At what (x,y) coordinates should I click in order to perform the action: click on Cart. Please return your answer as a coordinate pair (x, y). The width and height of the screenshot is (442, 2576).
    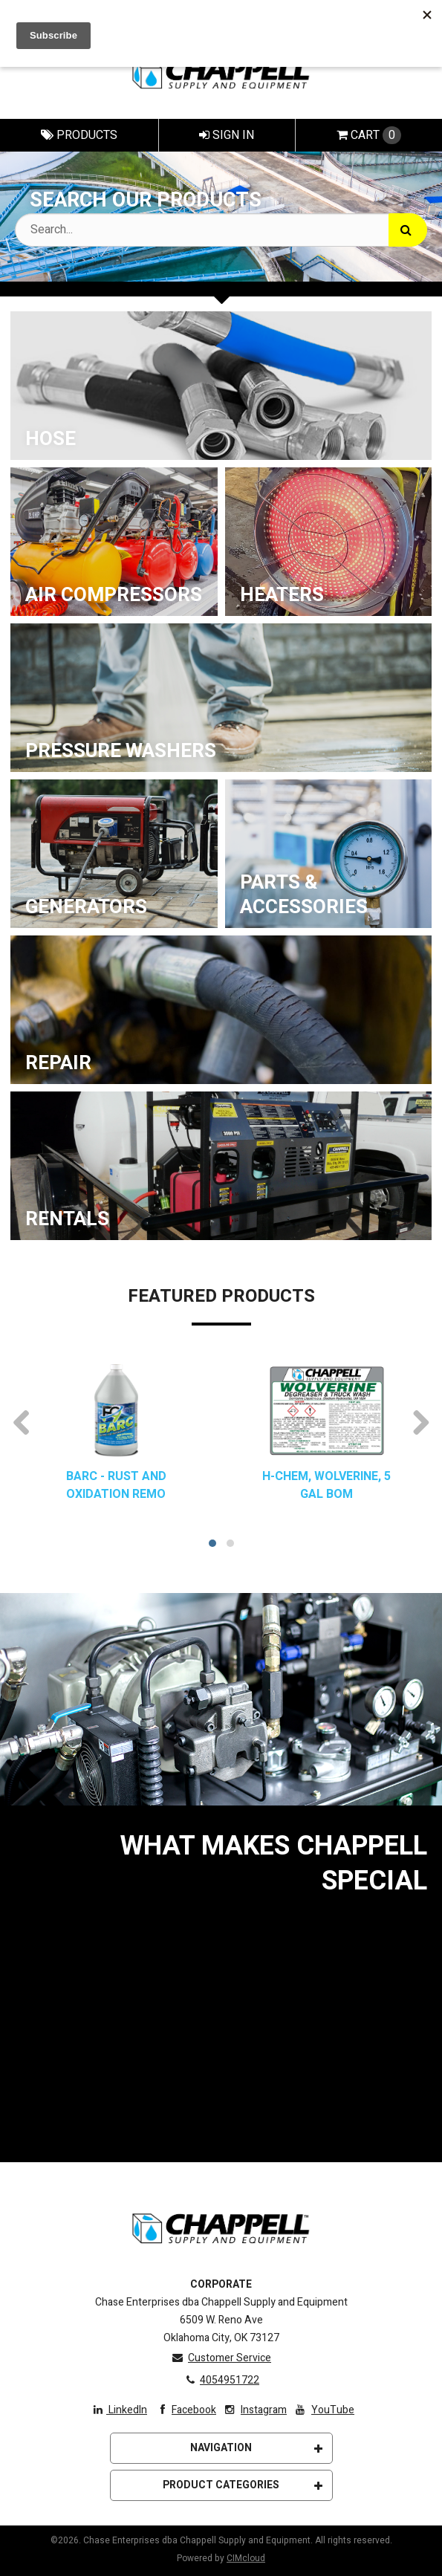
    Looking at the image, I should click on (369, 135).